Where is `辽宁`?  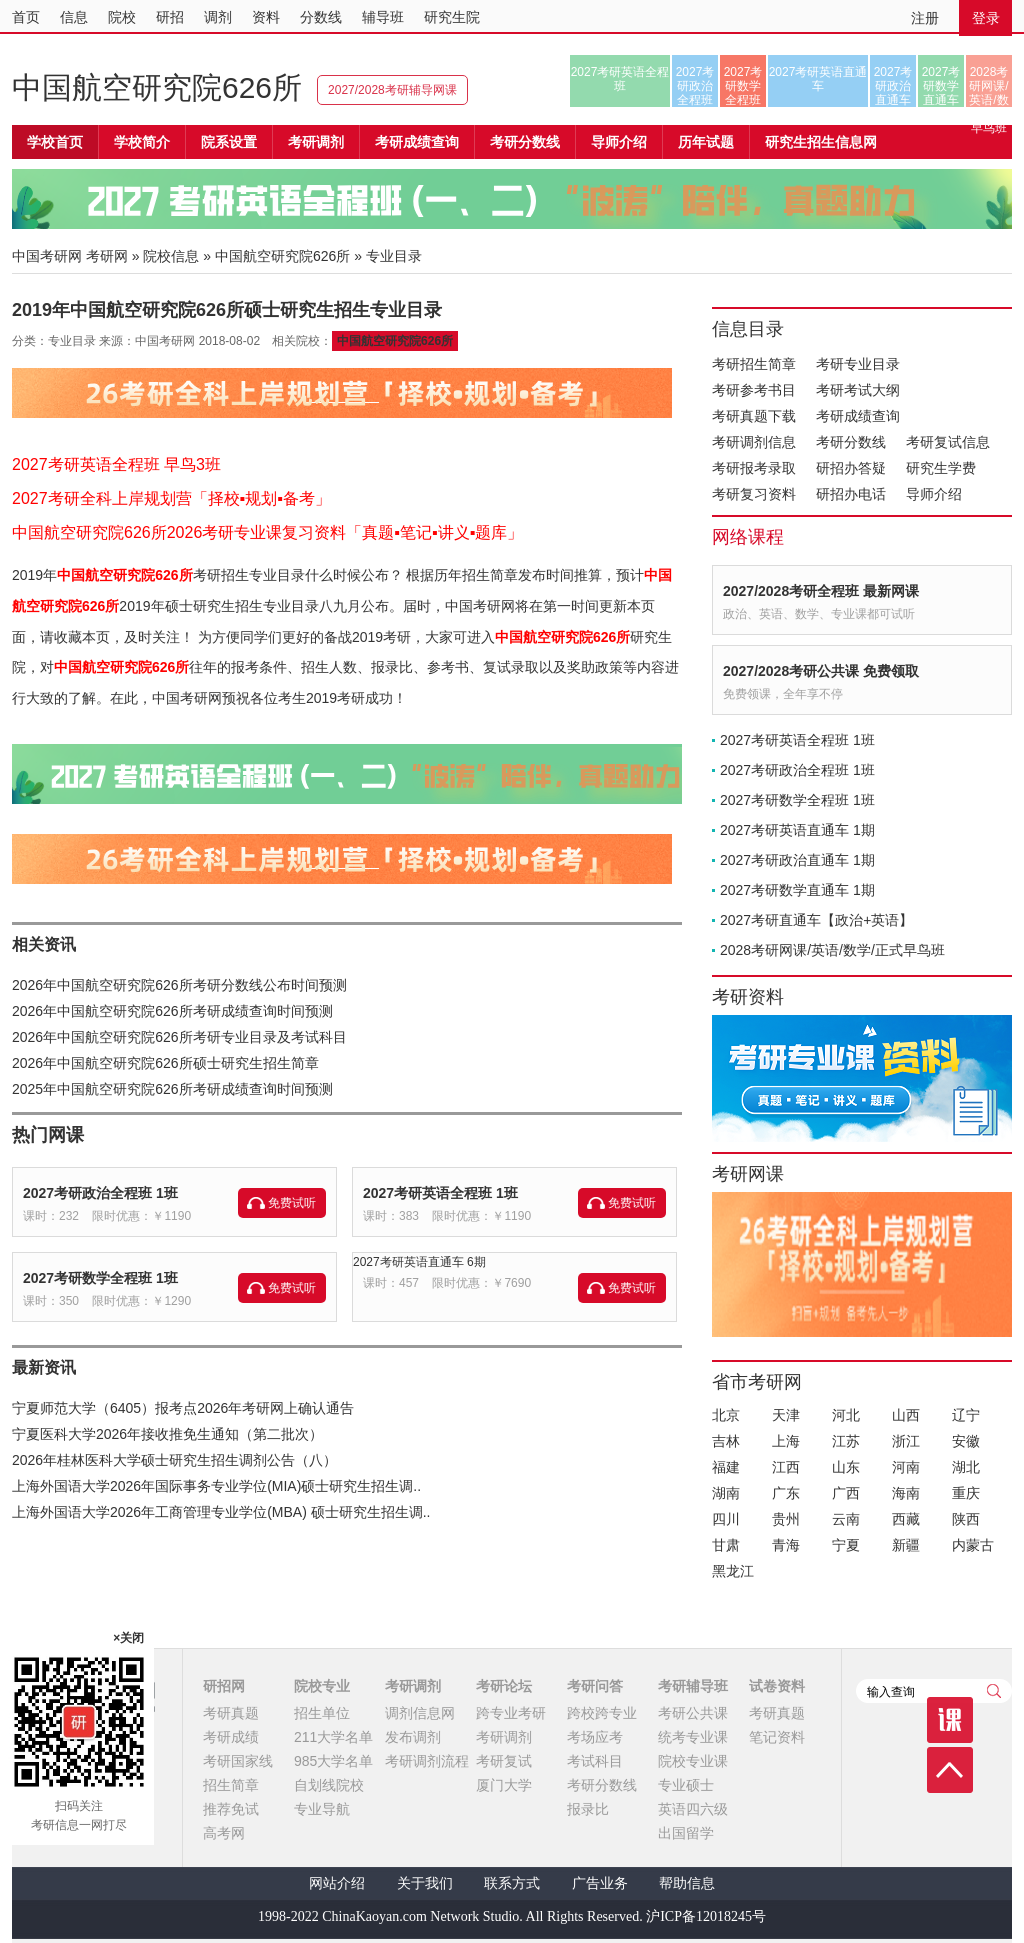 辽宁 is located at coordinates (966, 1415).